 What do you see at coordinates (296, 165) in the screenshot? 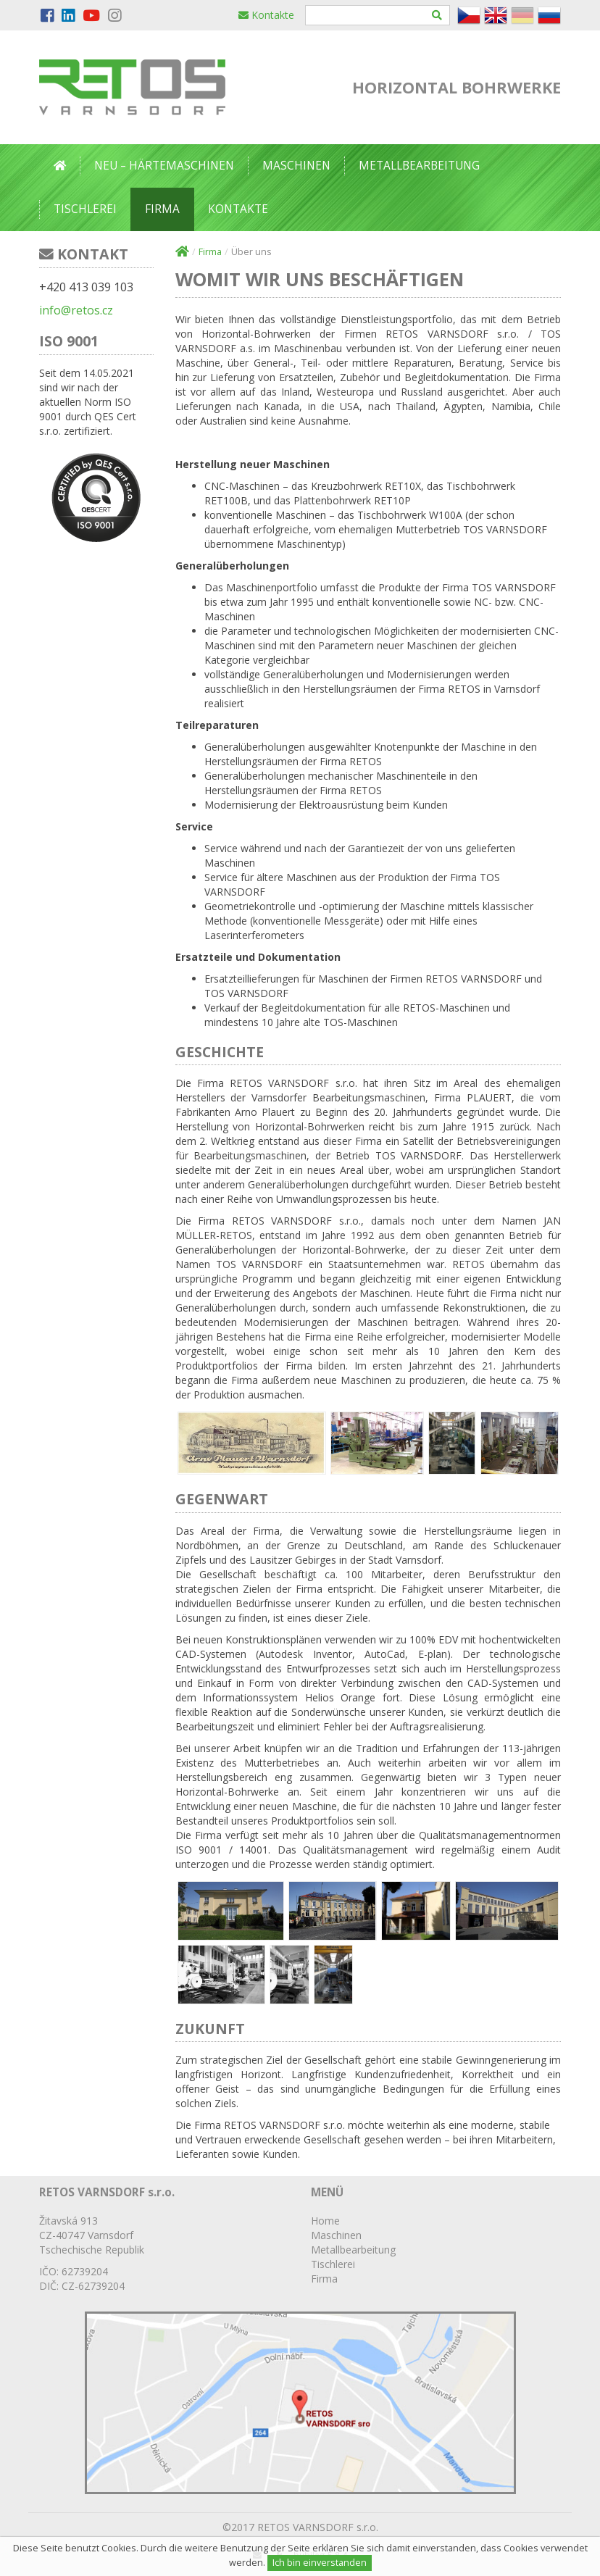
I see `Maschinen` at bounding box center [296, 165].